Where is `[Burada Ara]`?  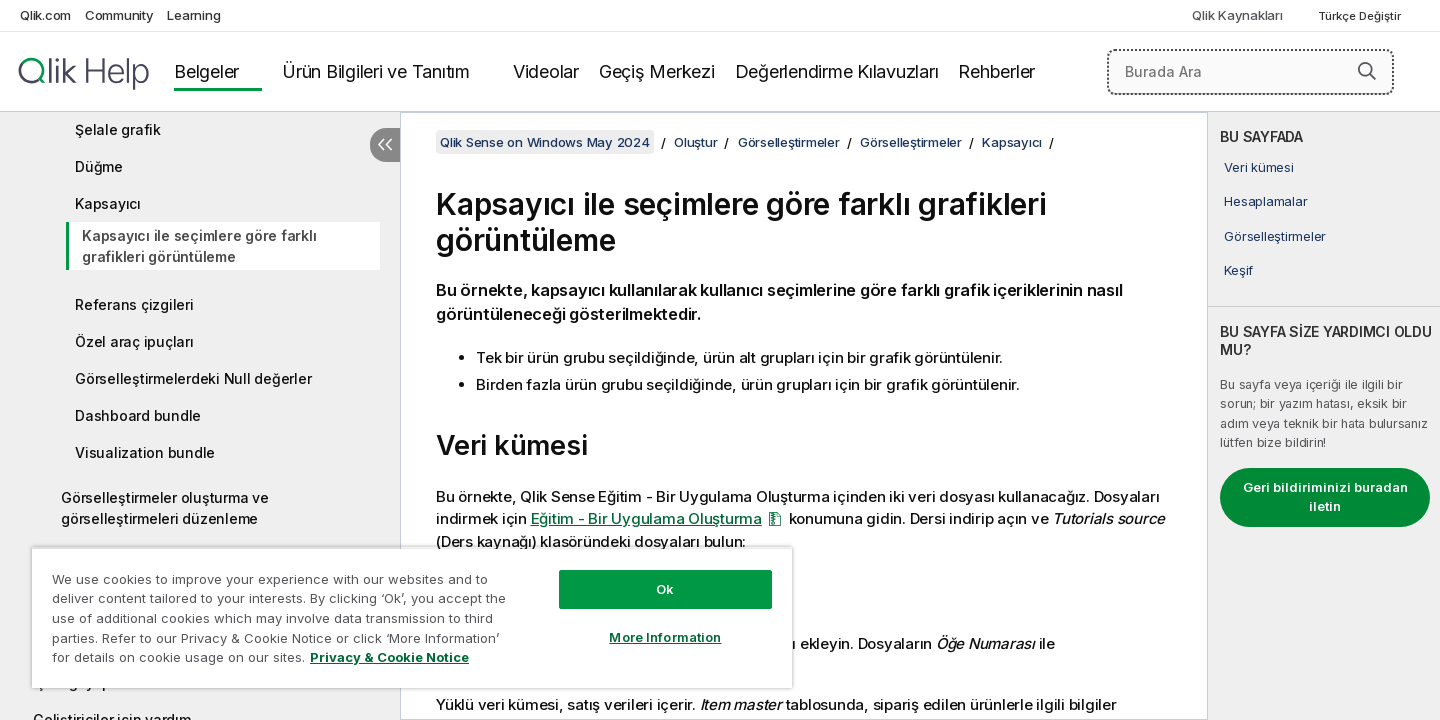 [Burada Ara] is located at coordinates (1250, 72).